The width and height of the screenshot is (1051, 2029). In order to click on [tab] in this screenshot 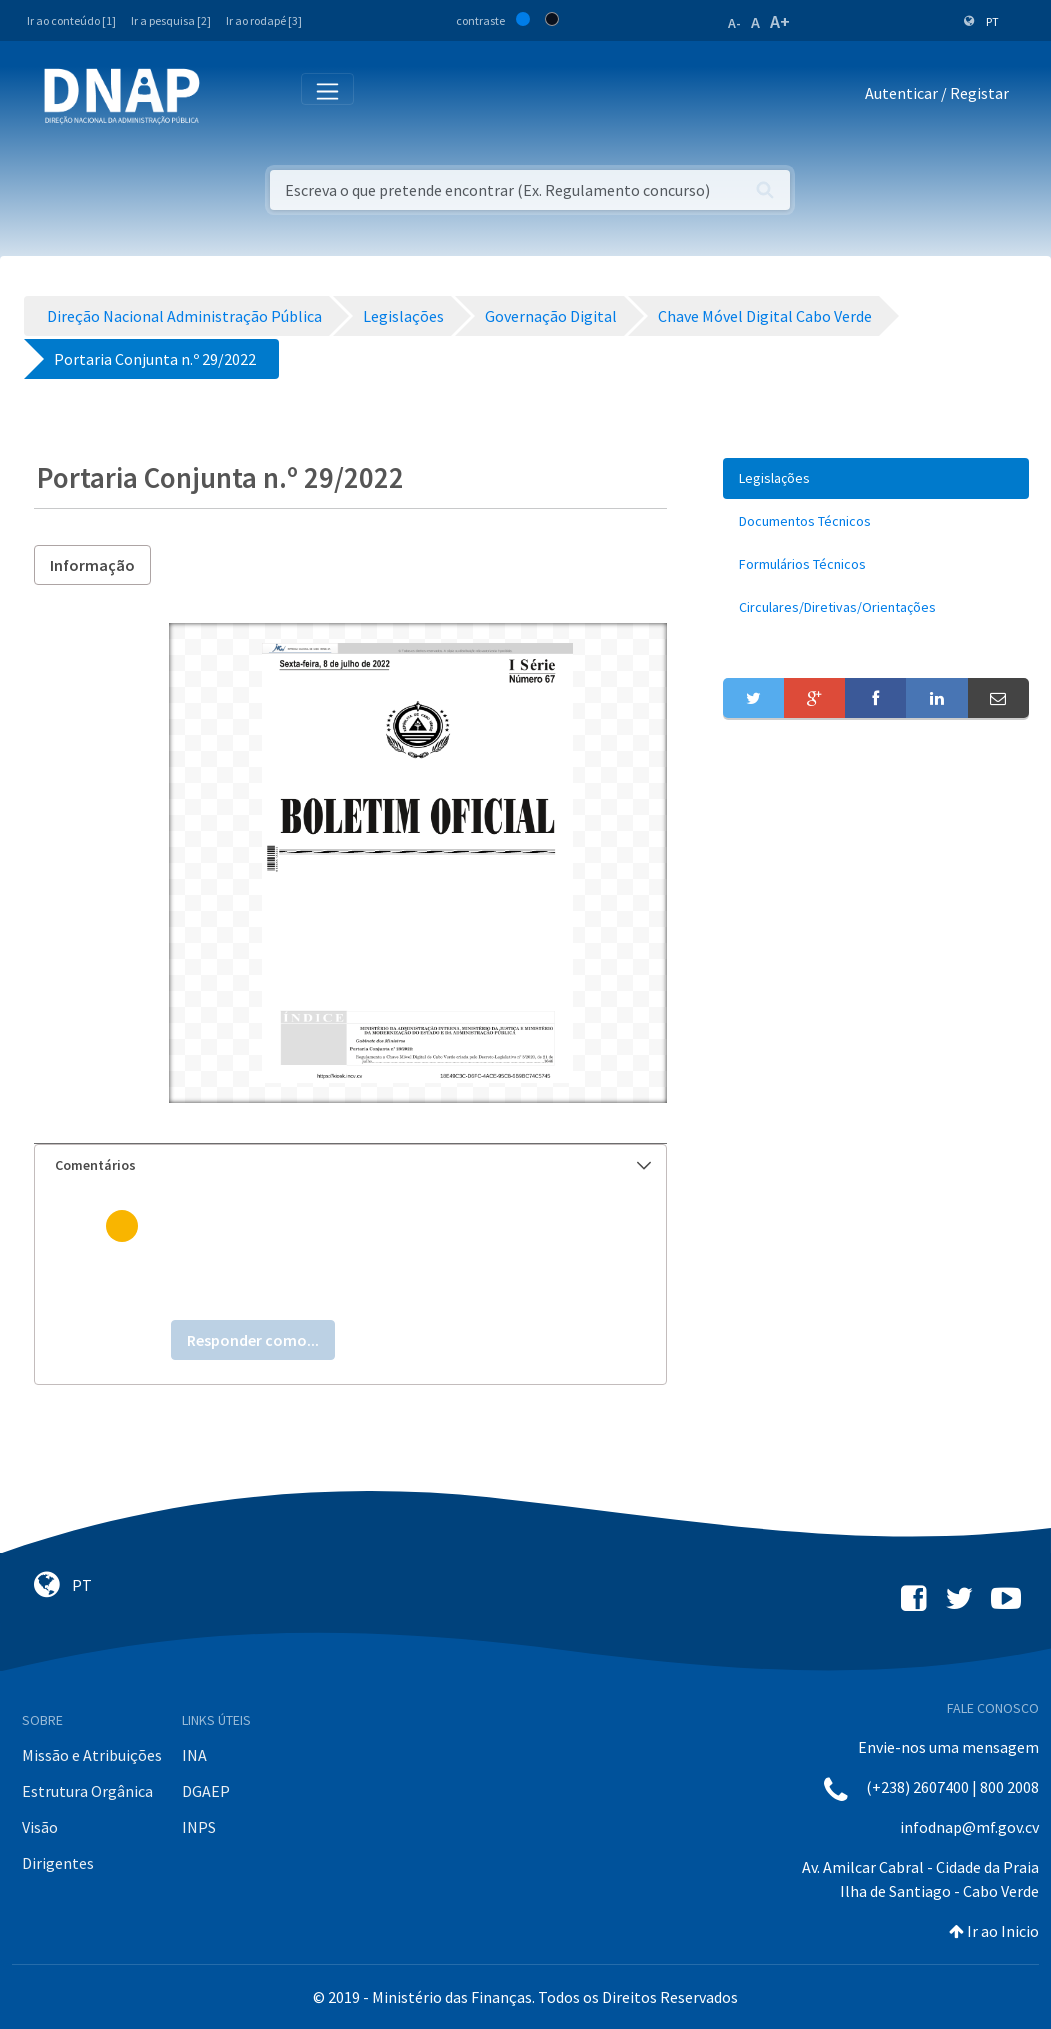, I will do `click(350, 1165)`.